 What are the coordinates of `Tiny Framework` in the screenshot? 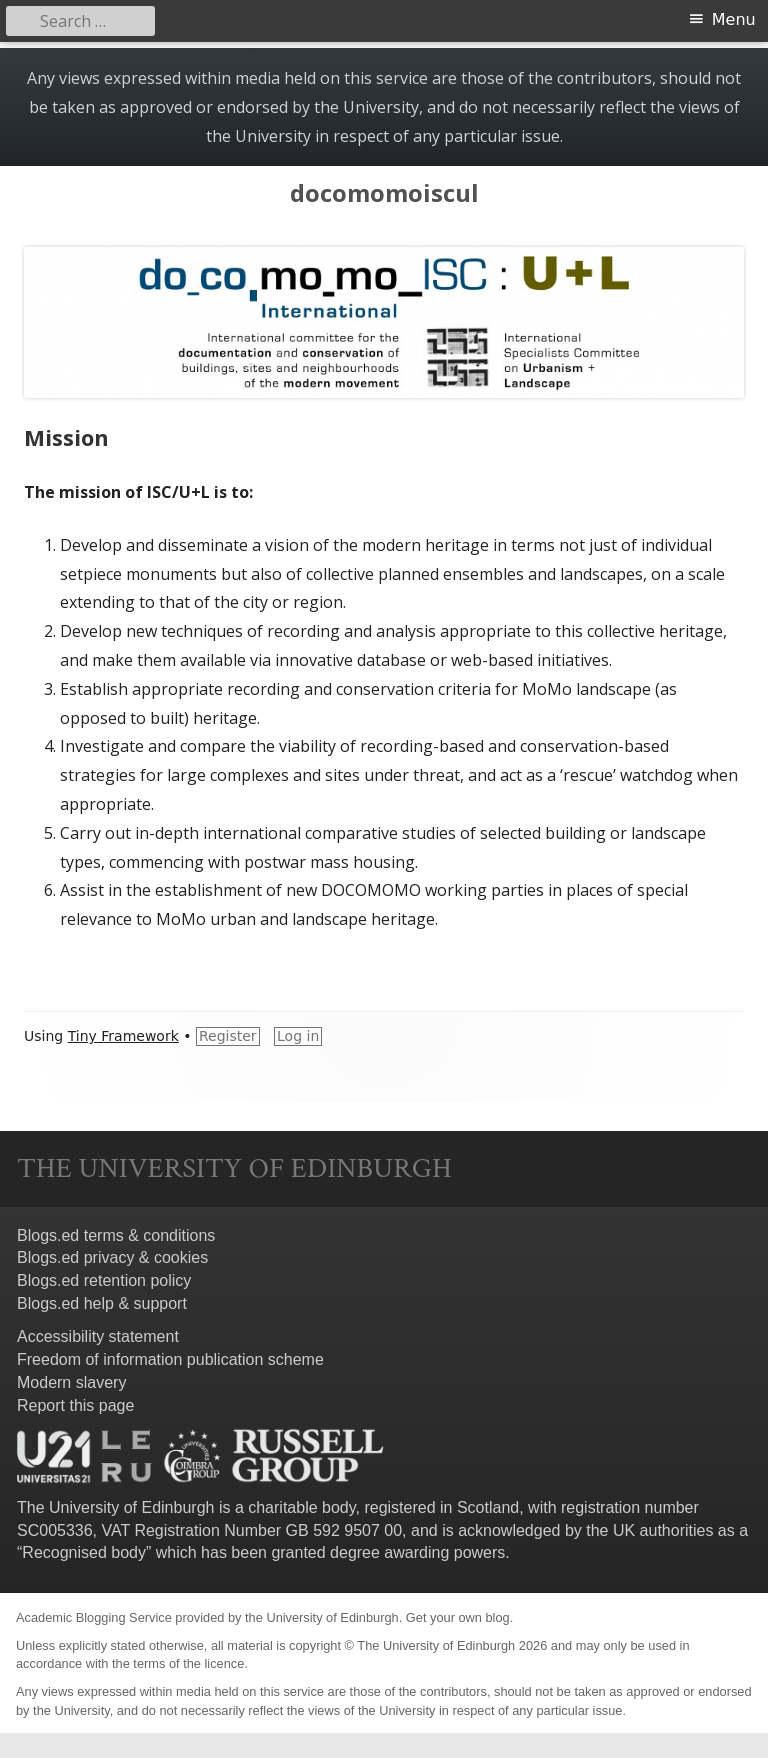 It's located at (123, 1036).